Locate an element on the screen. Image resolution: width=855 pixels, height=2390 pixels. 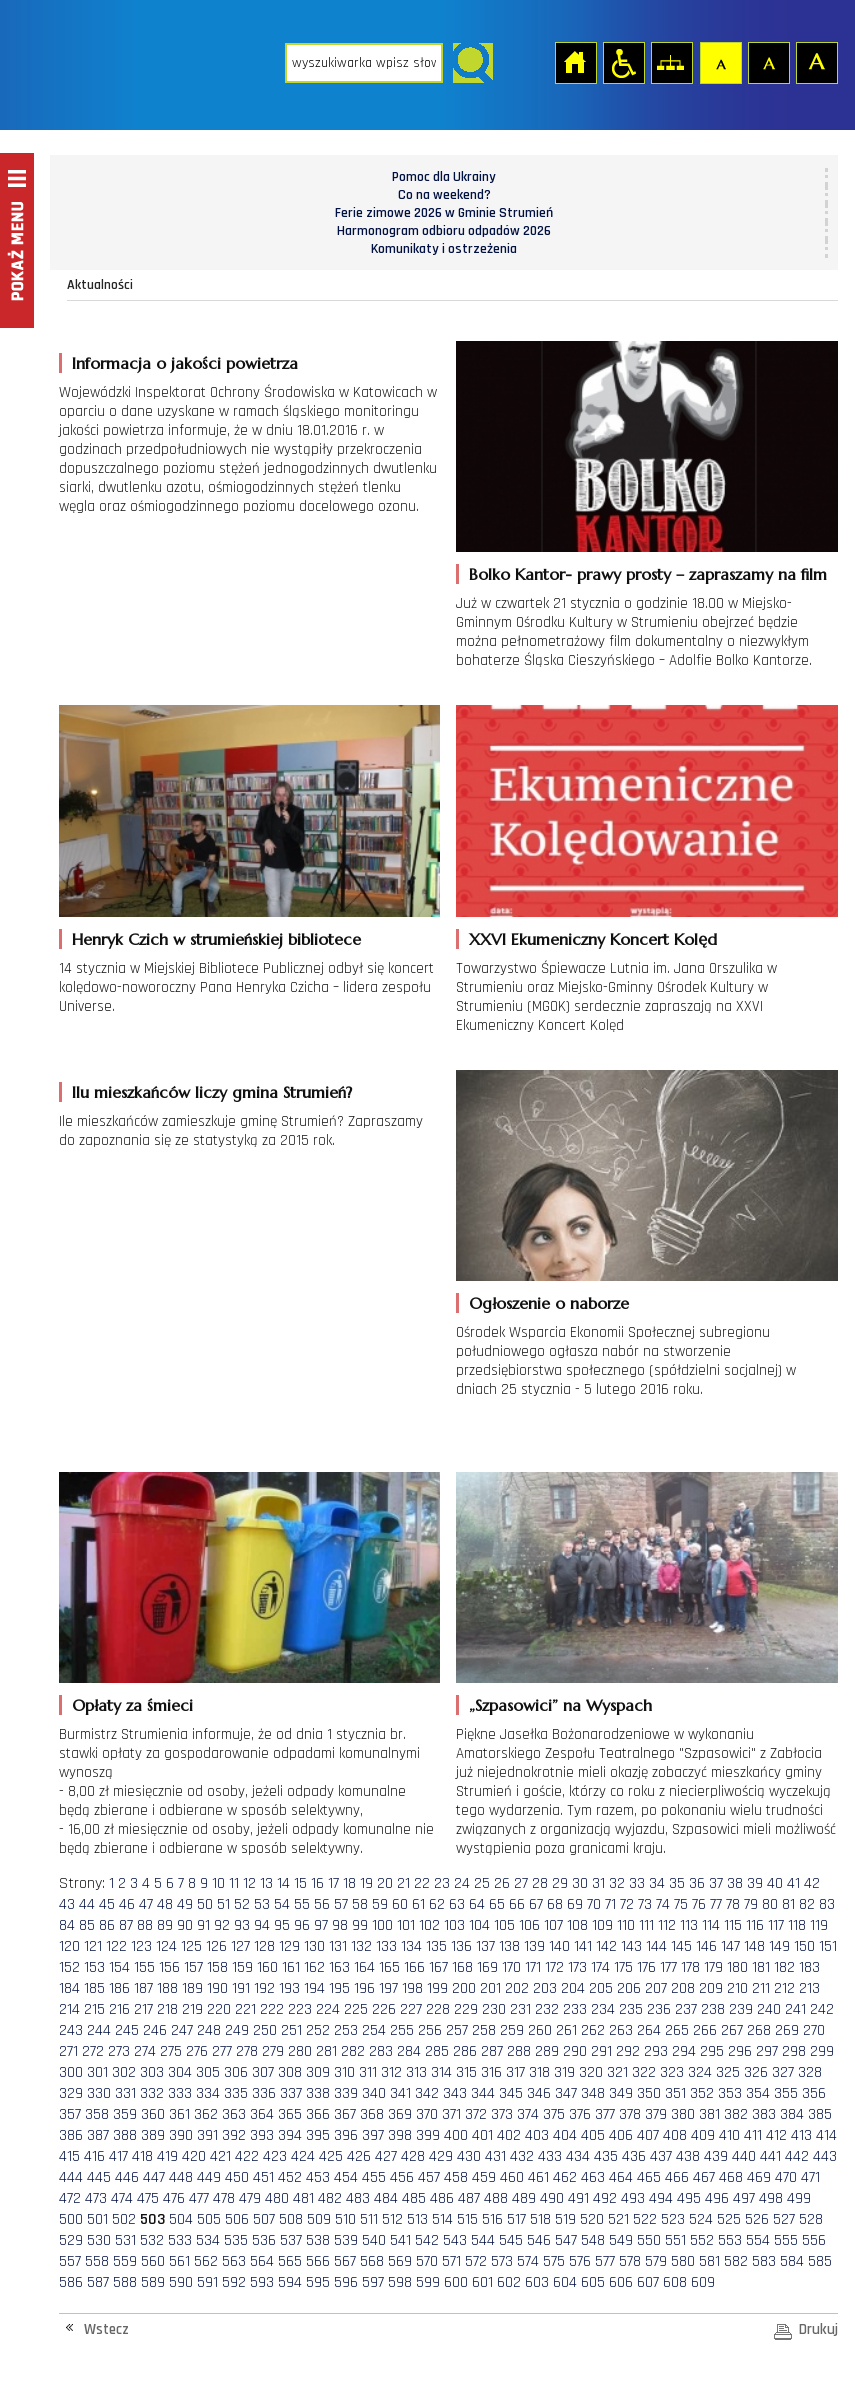
122 is located at coordinates (116, 1946).